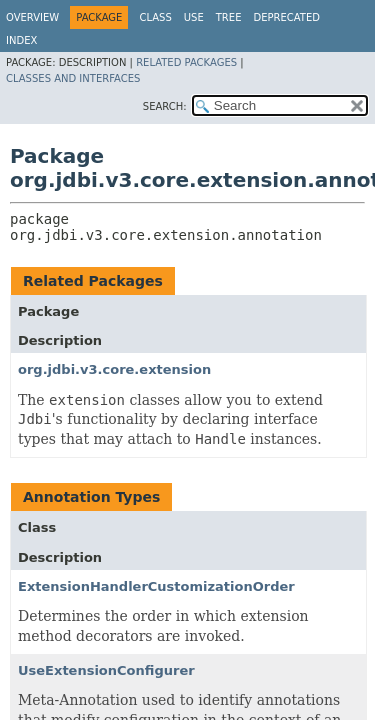  Describe the element at coordinates (186, 62) in the screenshot. I see `Related Packages` at that location.